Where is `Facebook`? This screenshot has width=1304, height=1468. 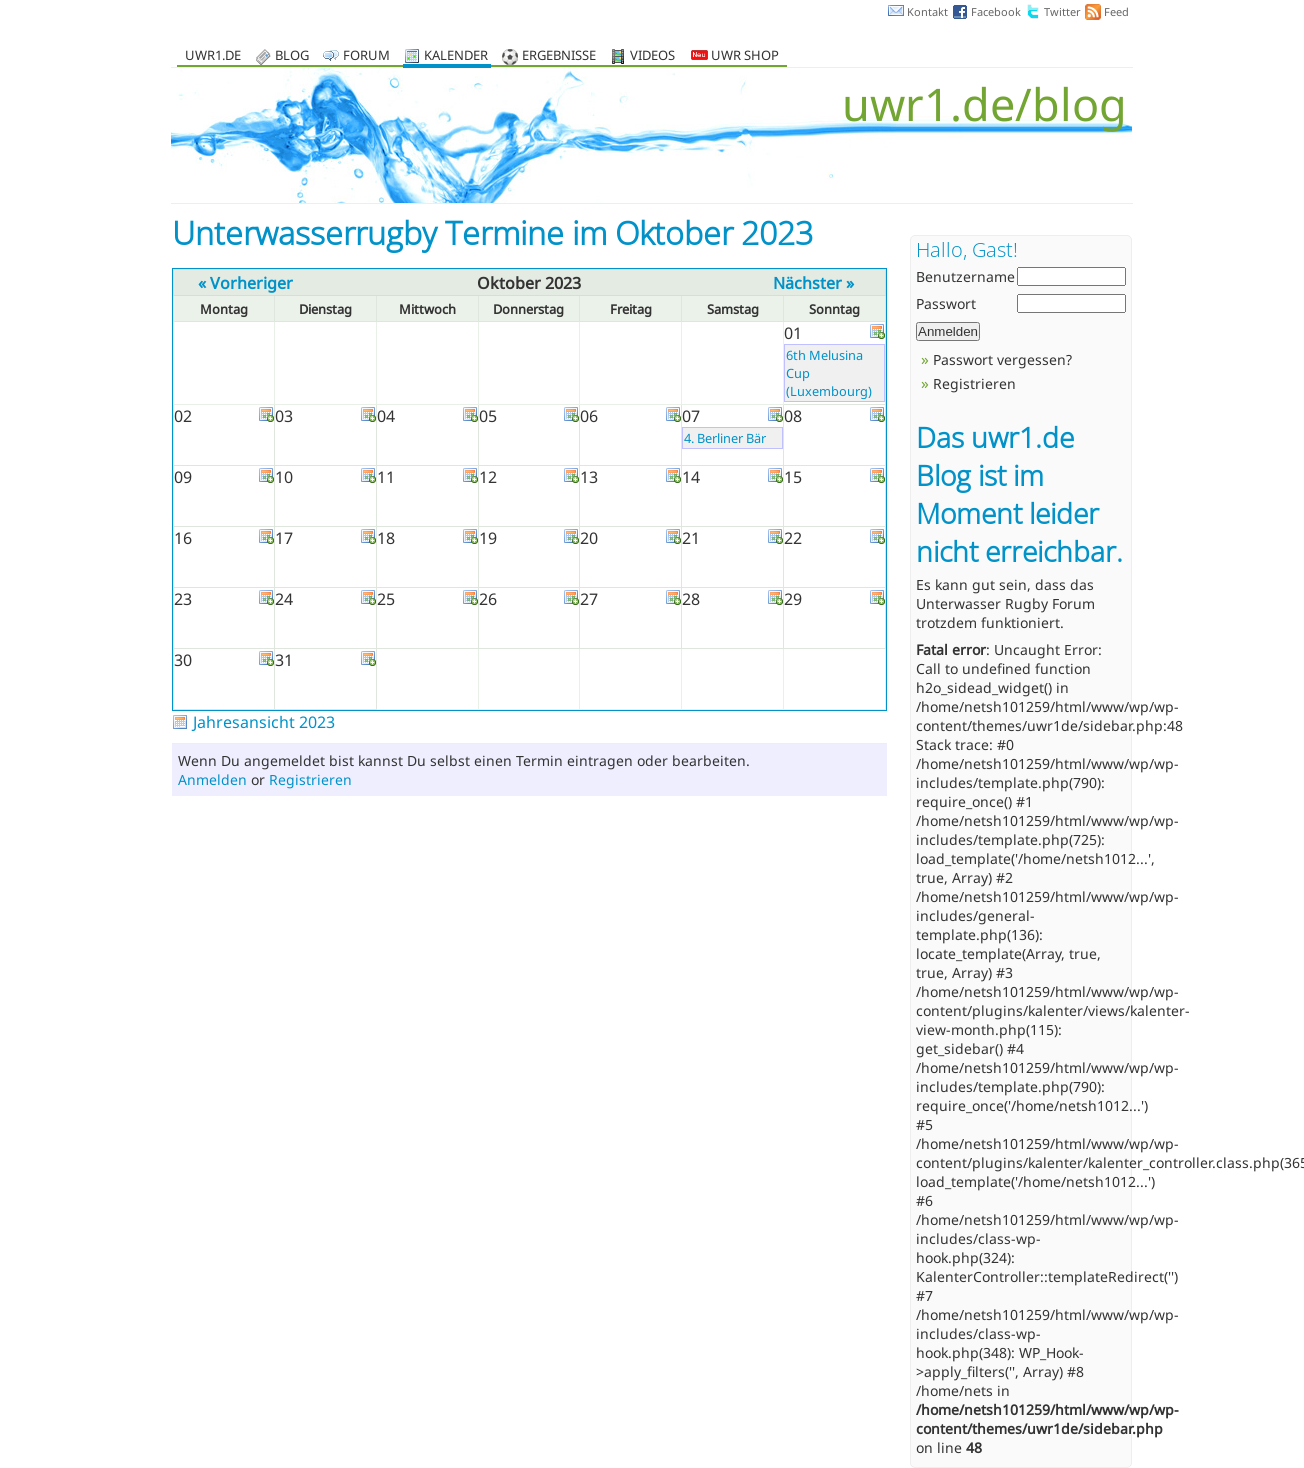 Facebook is located at coordinates (996, 11).